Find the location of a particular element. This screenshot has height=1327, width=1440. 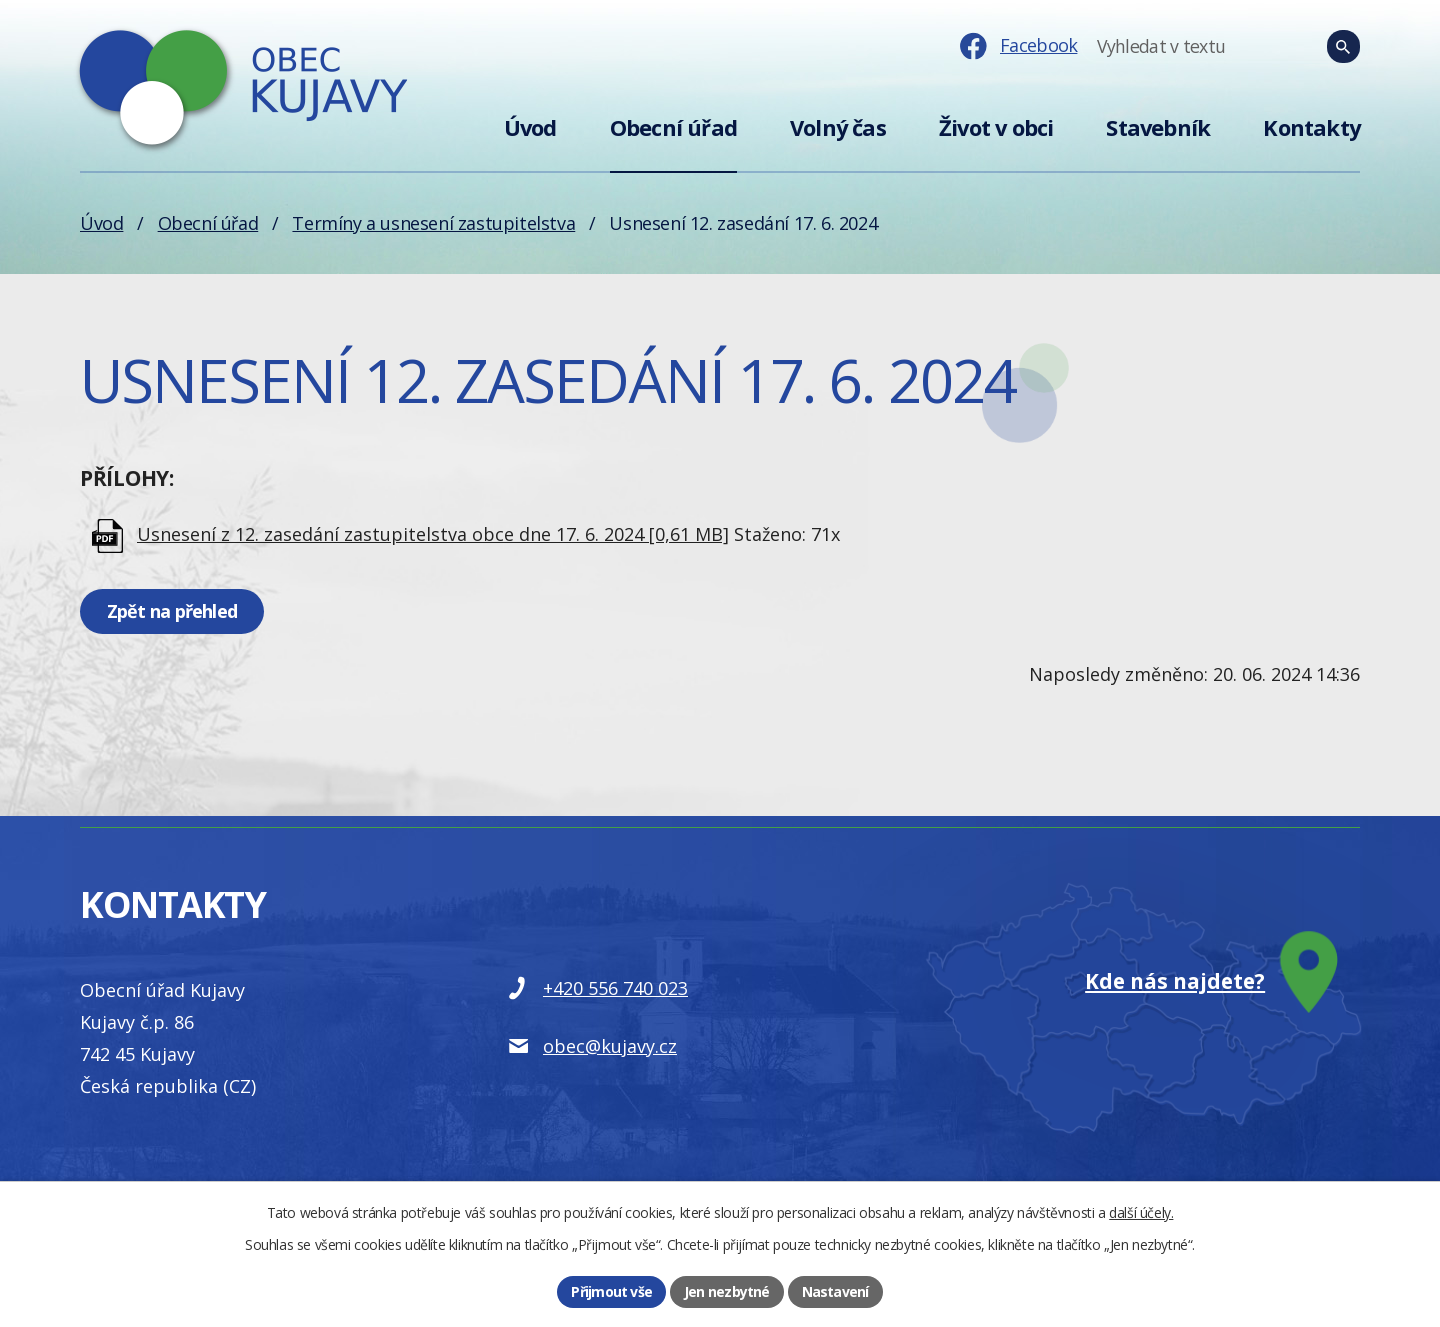

Obecní úřad is located at coordinates (673, 127).